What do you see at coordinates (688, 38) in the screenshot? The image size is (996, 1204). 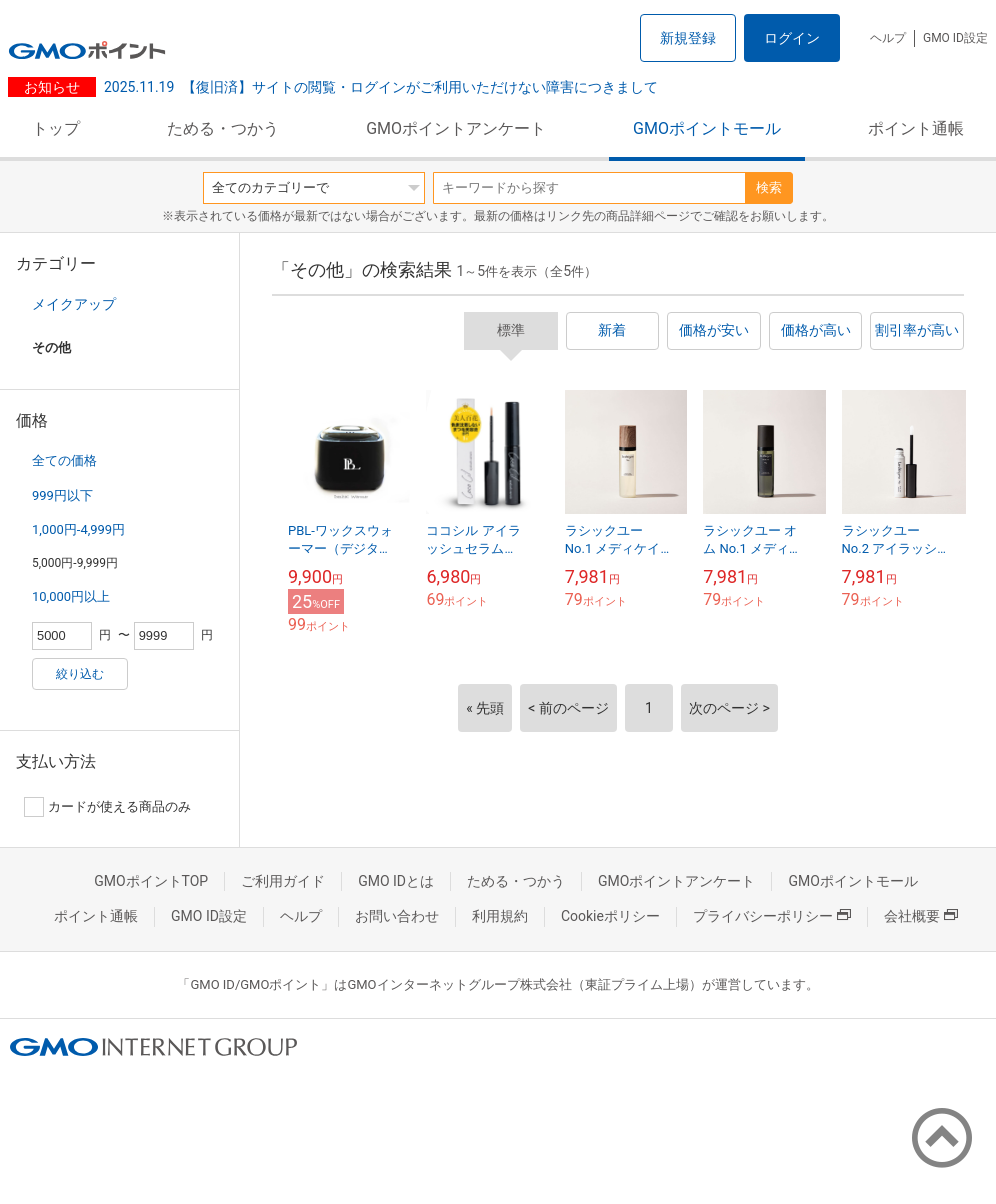 I see `新規登録` at bounding box center [688, 38].